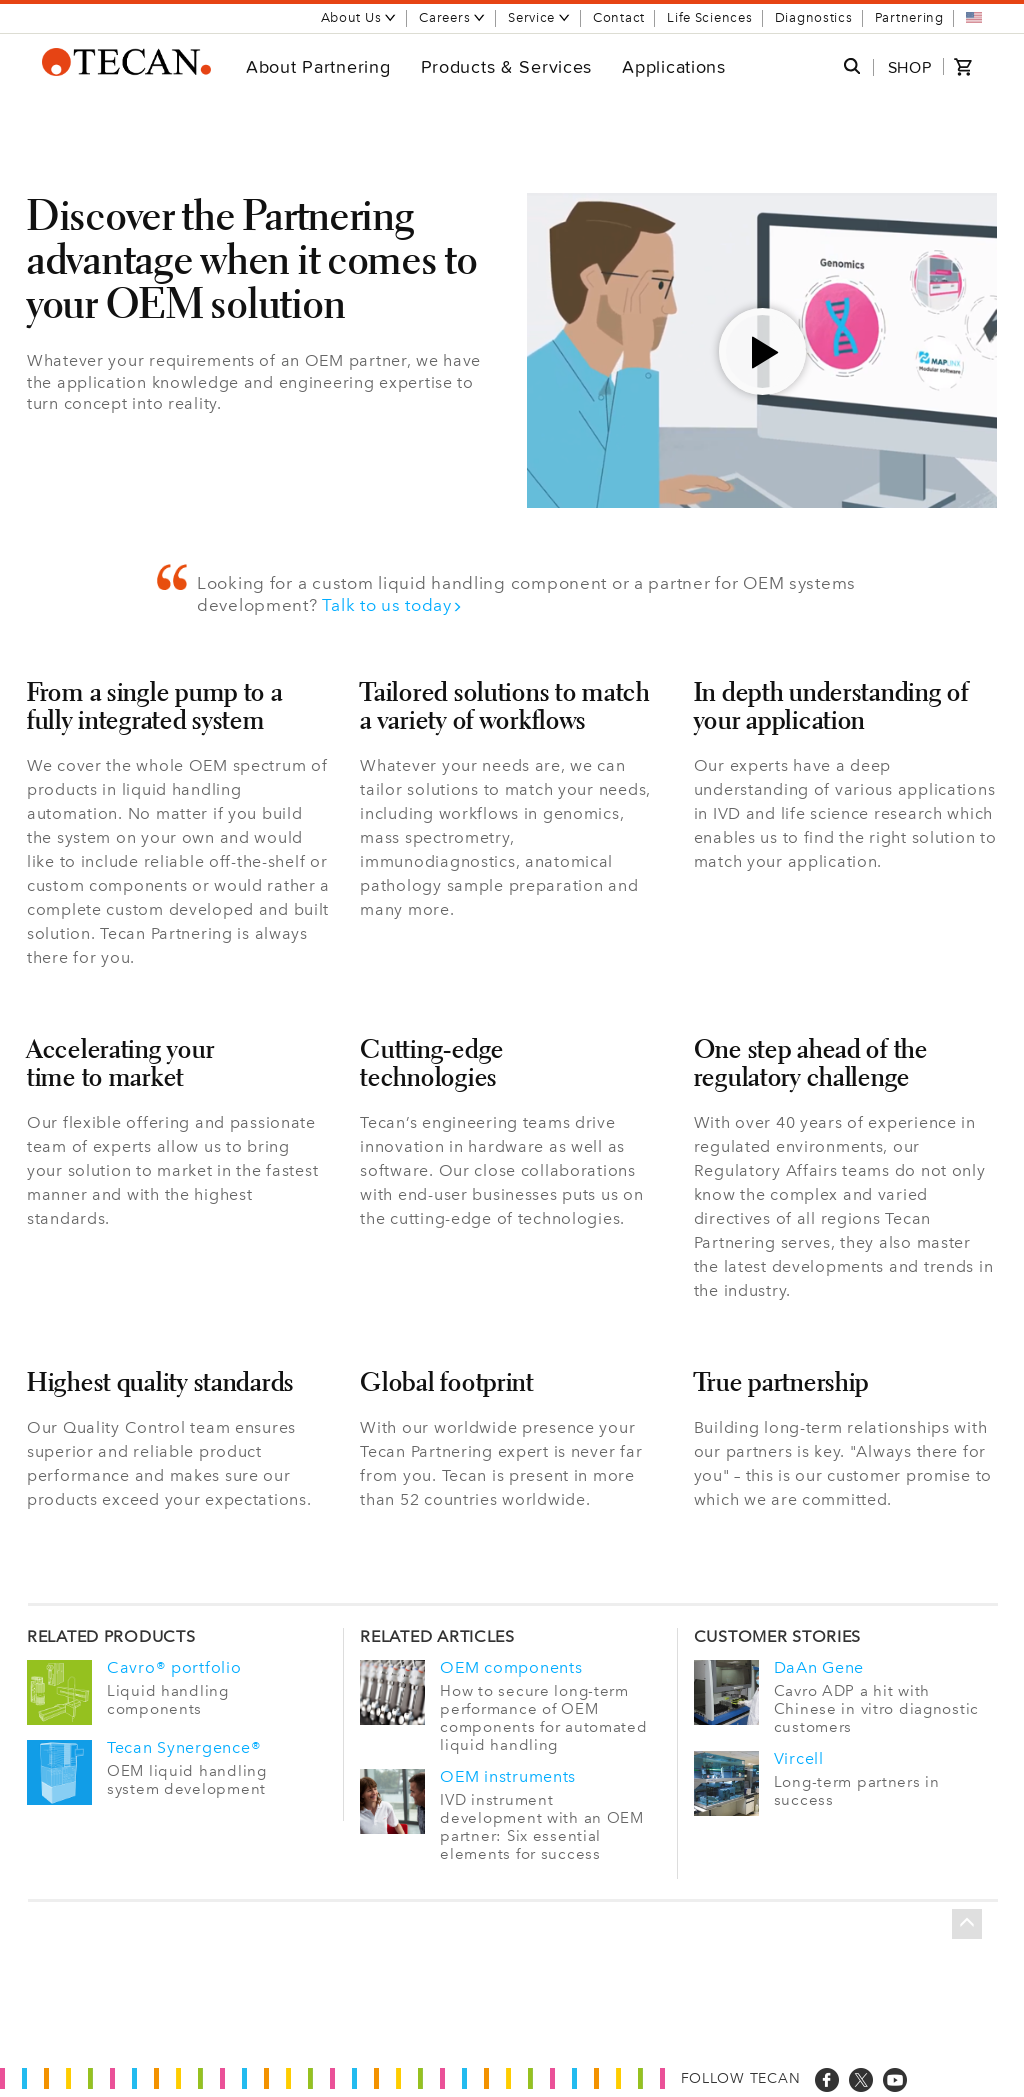 Image resolution: width=1024 pixels, height=2097 pixels. What do you see at coordinates (359, 17) in the screenshot?
I see `About Us` at bounding box center [359, 17].